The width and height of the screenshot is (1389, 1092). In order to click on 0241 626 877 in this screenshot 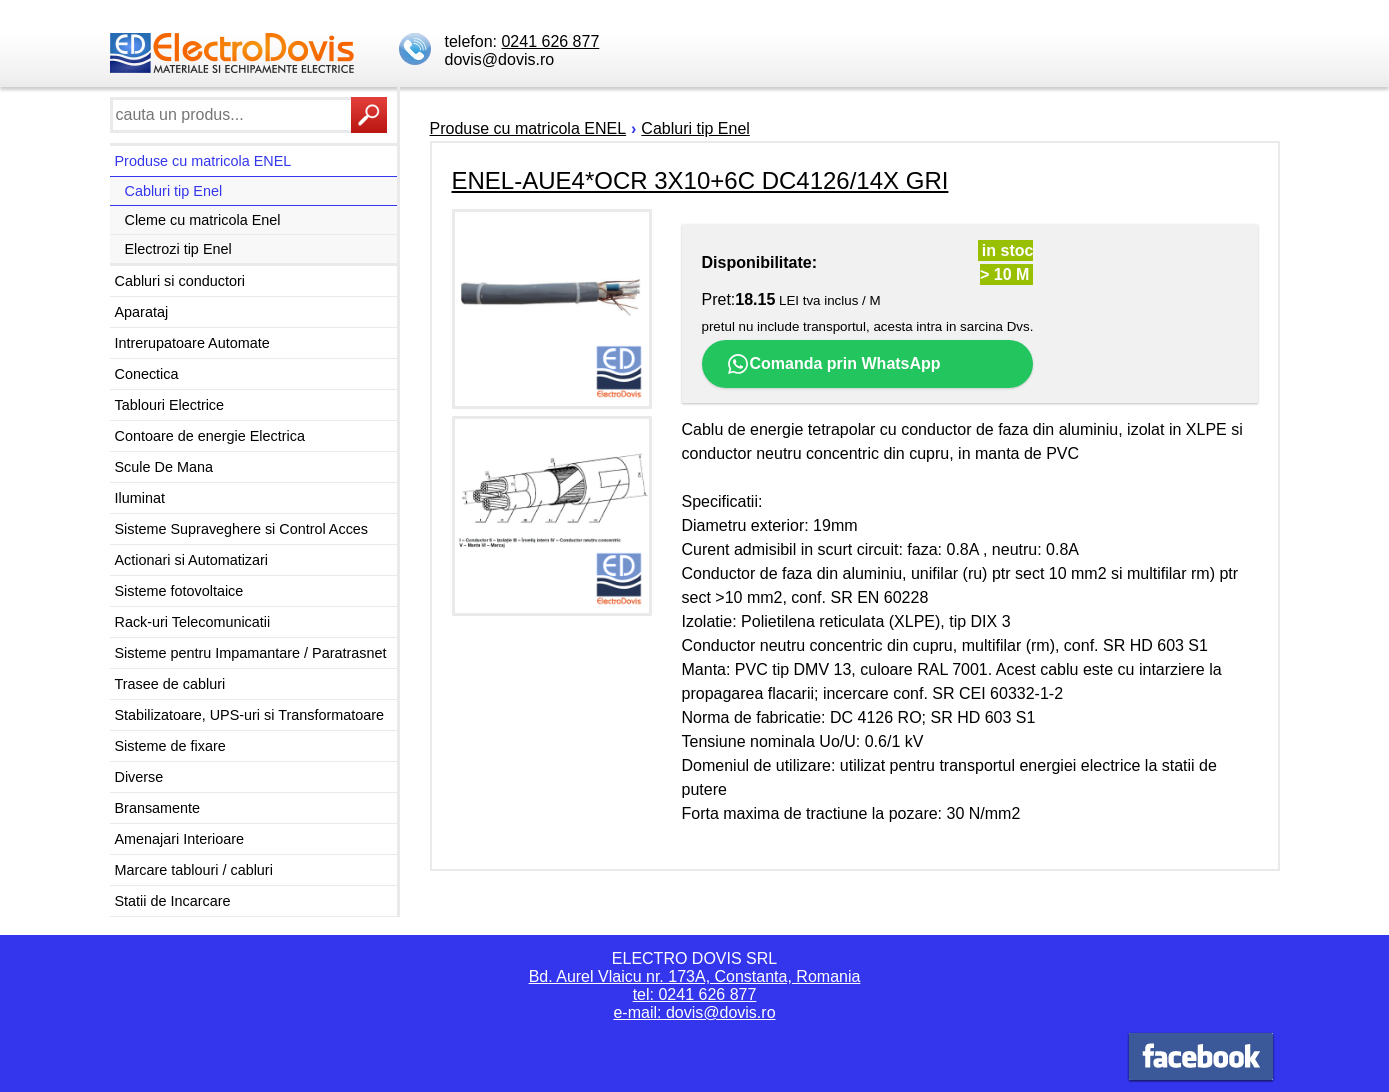, I will do `click(550, 41)`.